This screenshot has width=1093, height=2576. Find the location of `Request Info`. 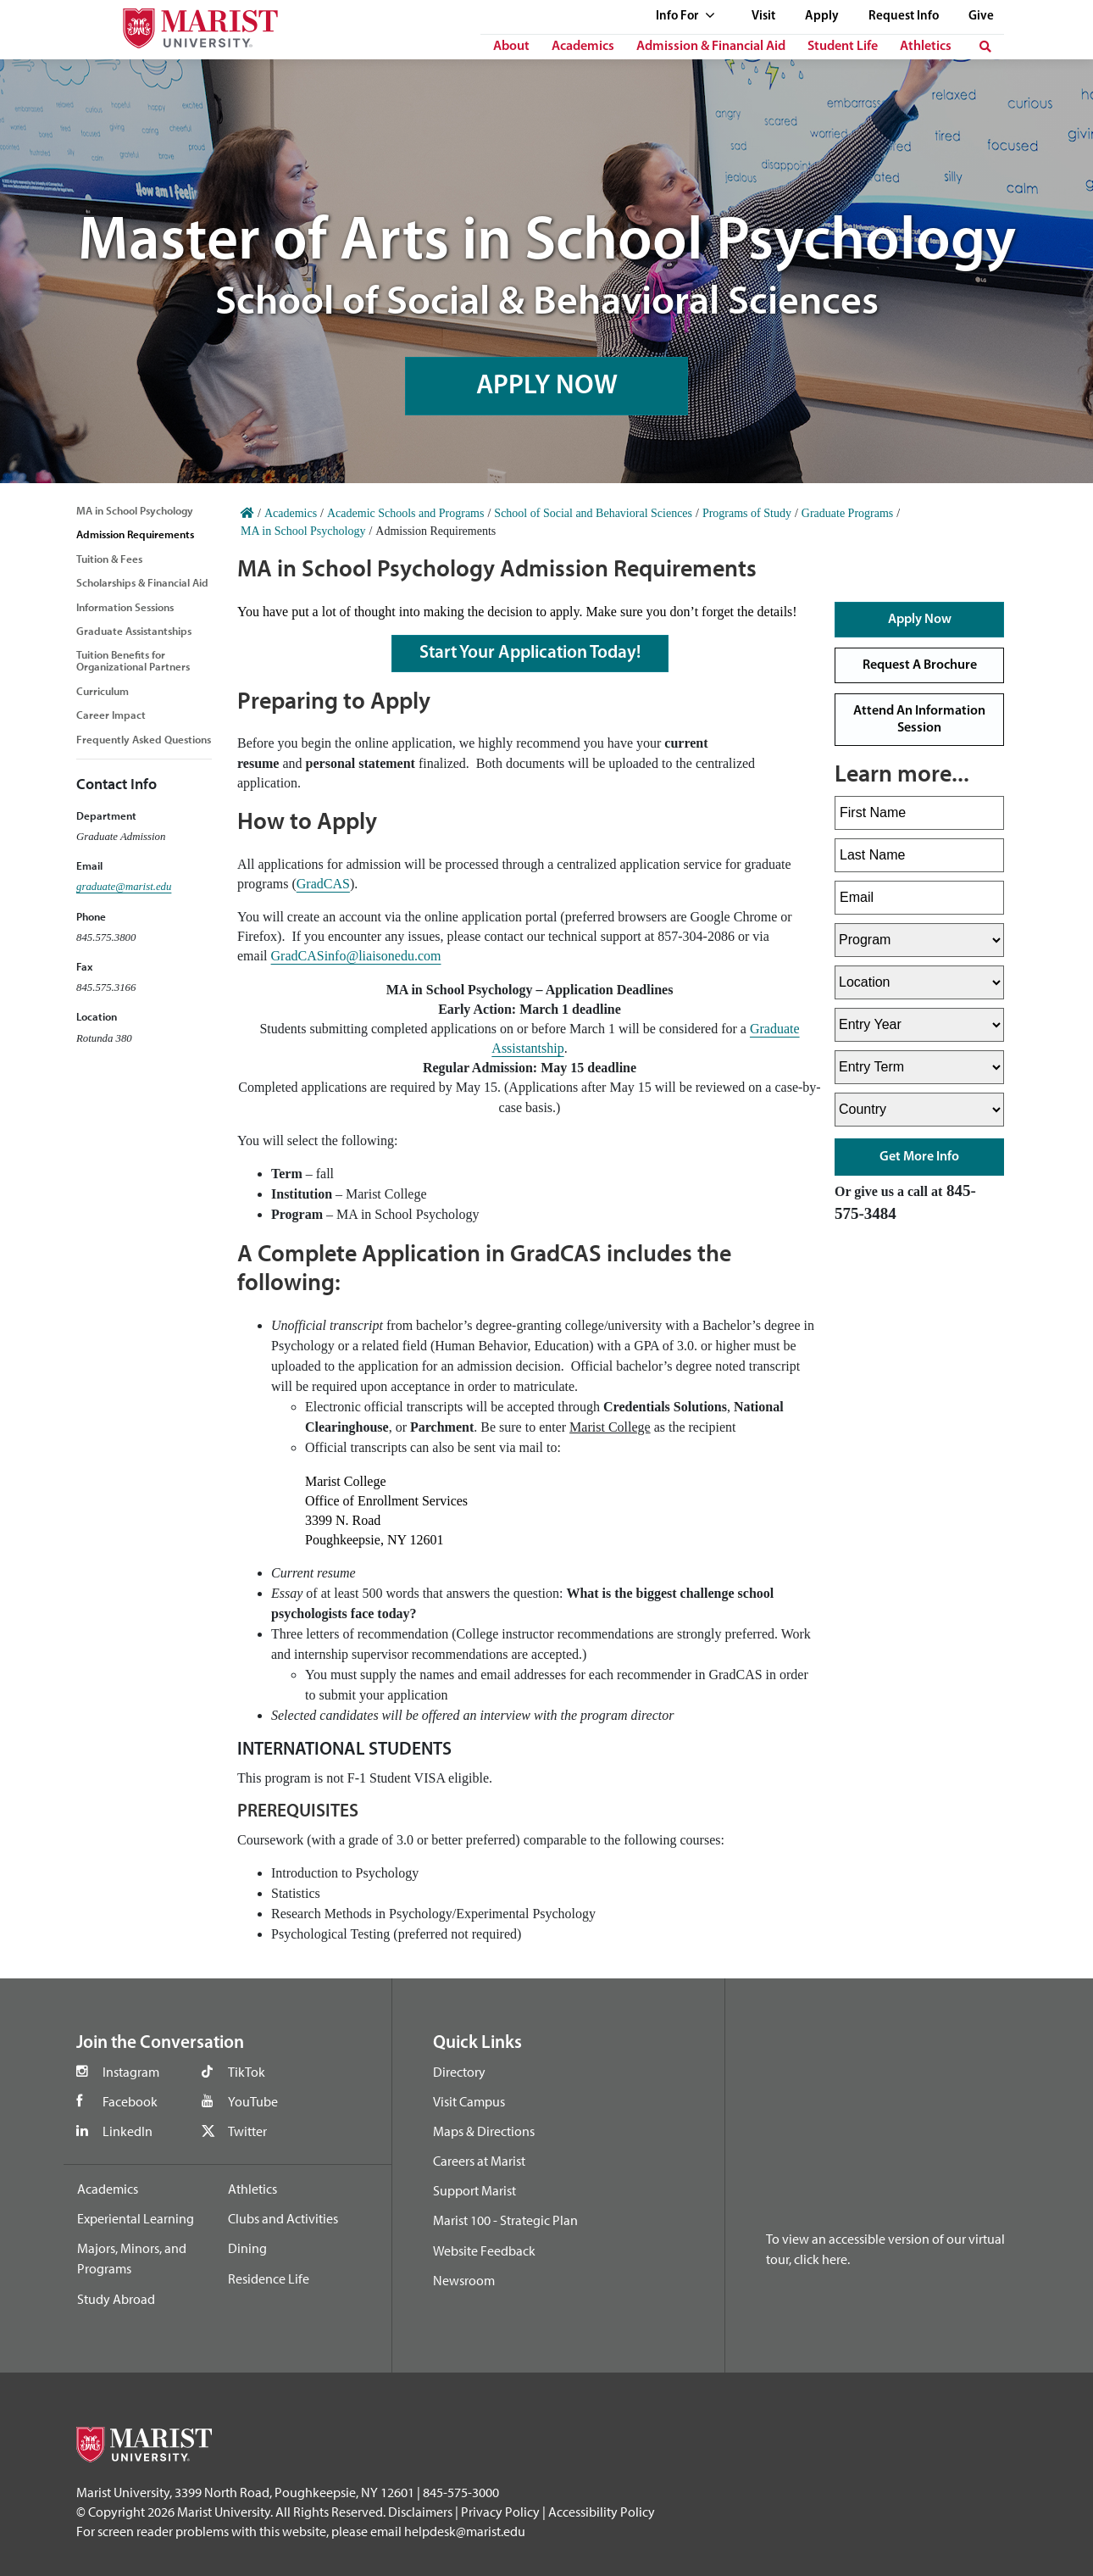

Request Info is located at coordinates (903, 16).